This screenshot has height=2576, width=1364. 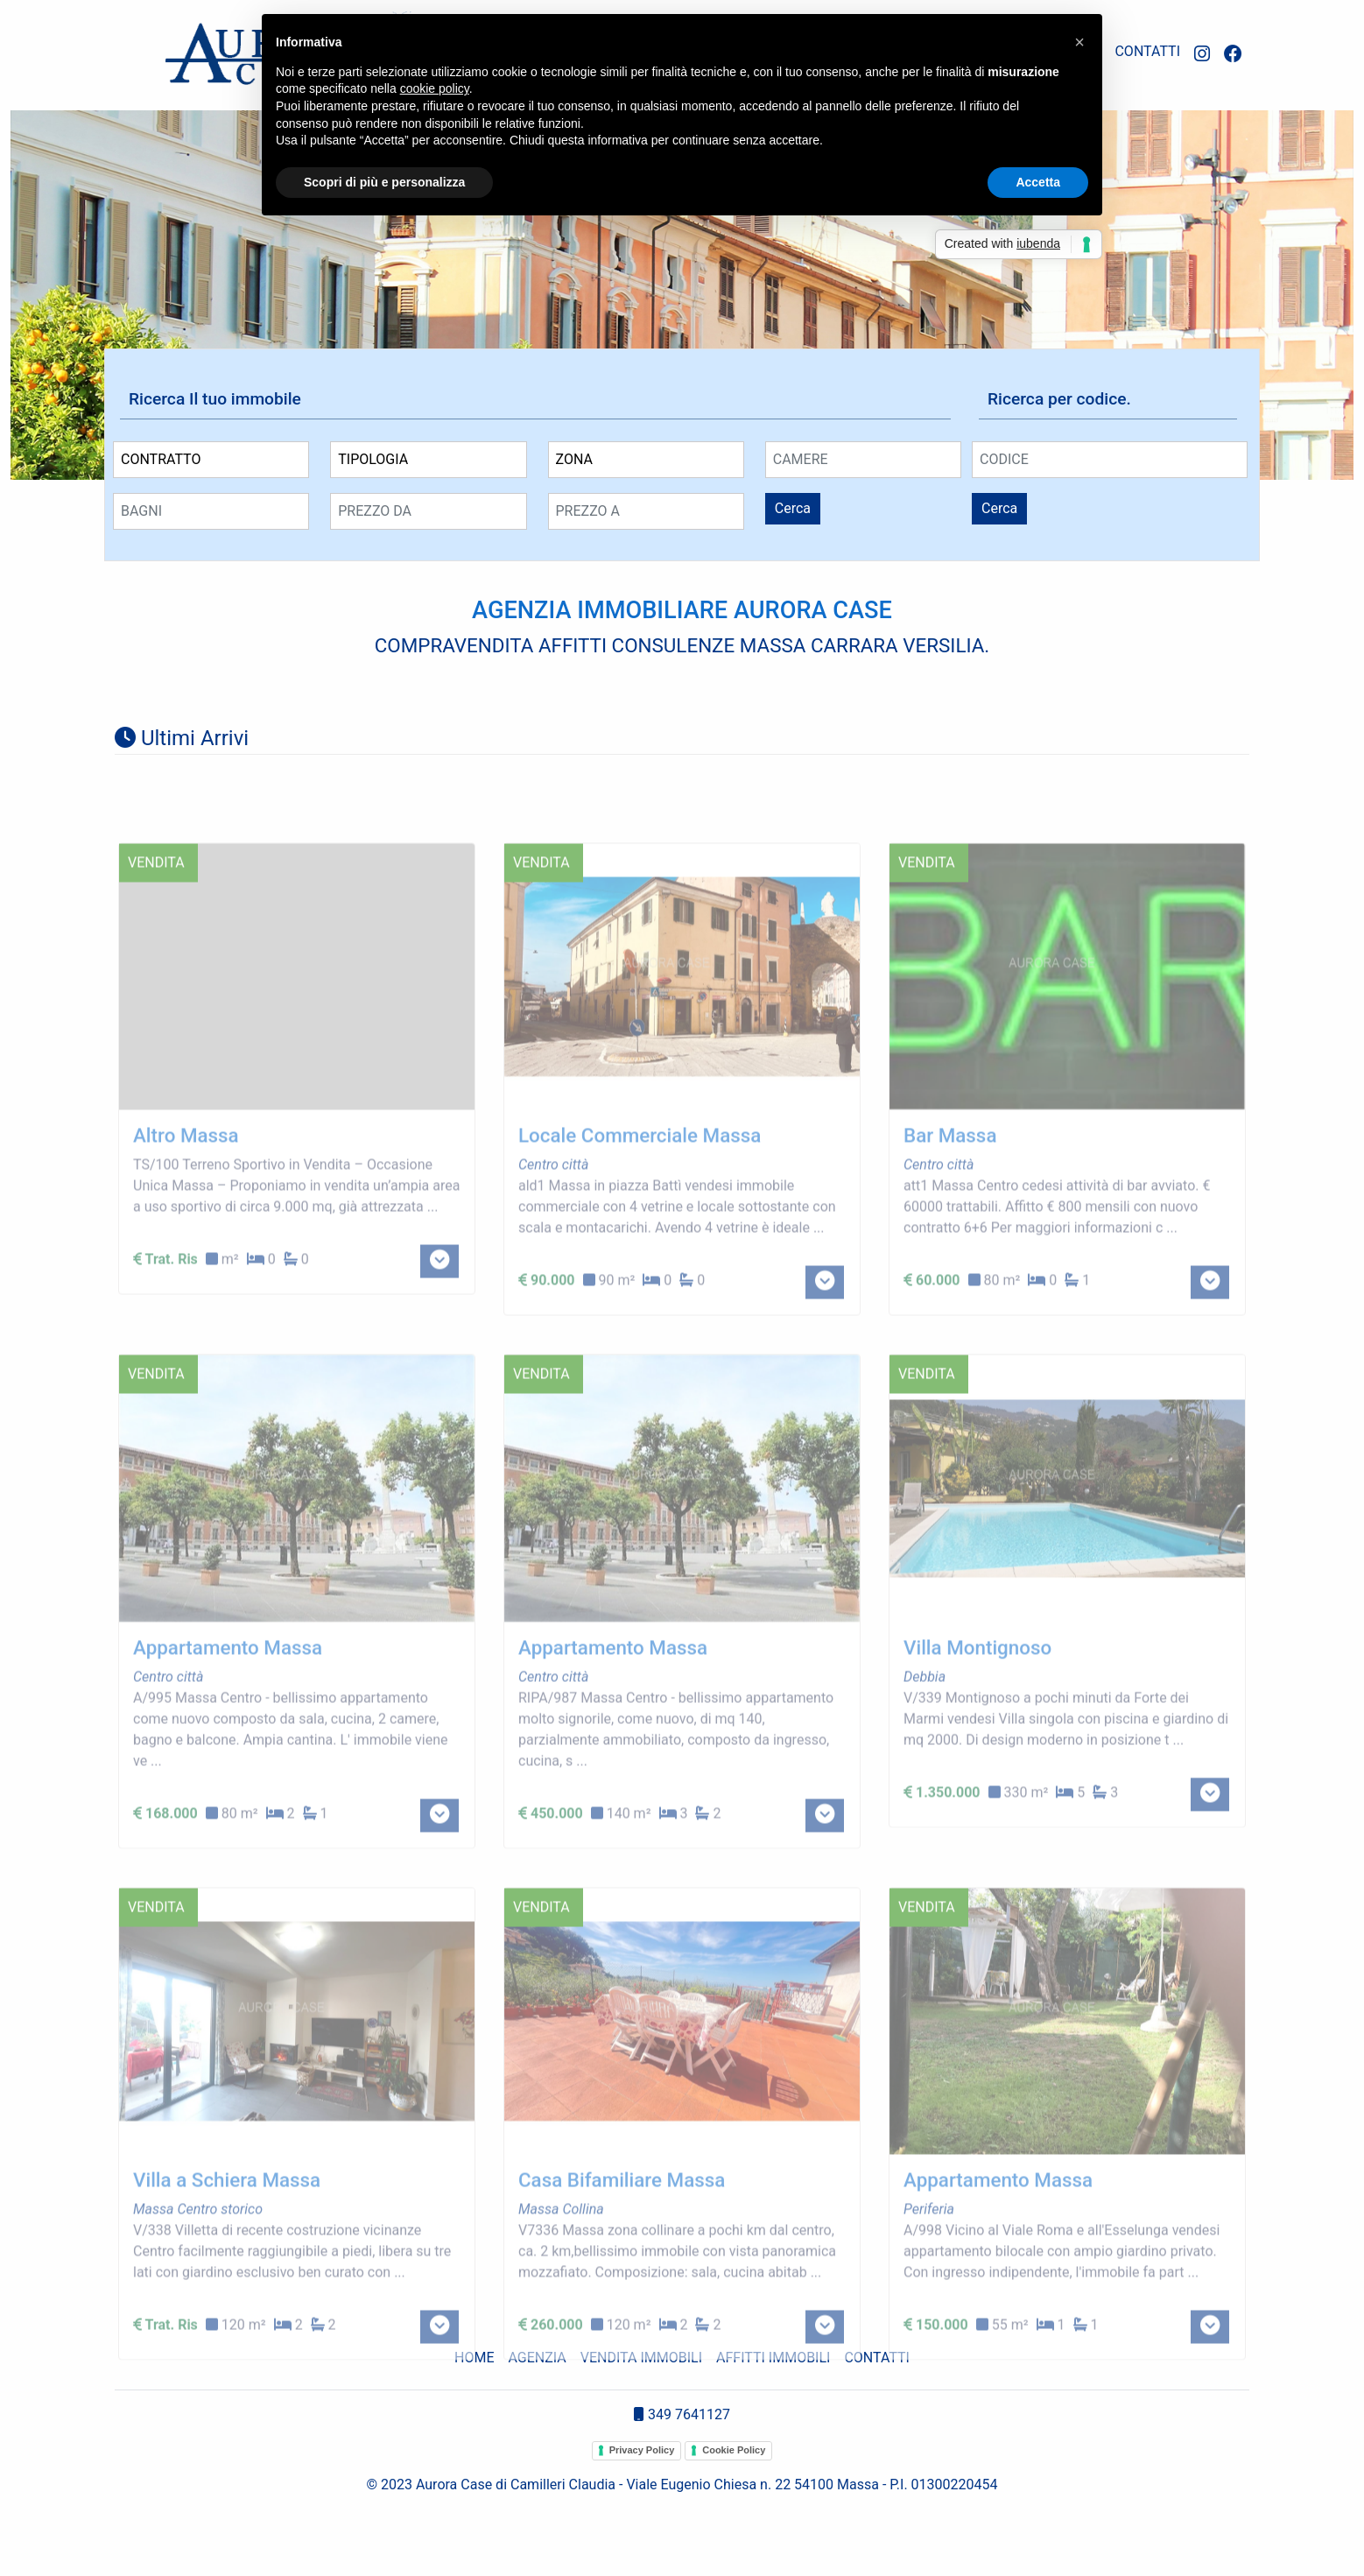 I want to click on cookie policy [button], so click(x=434, y=88).